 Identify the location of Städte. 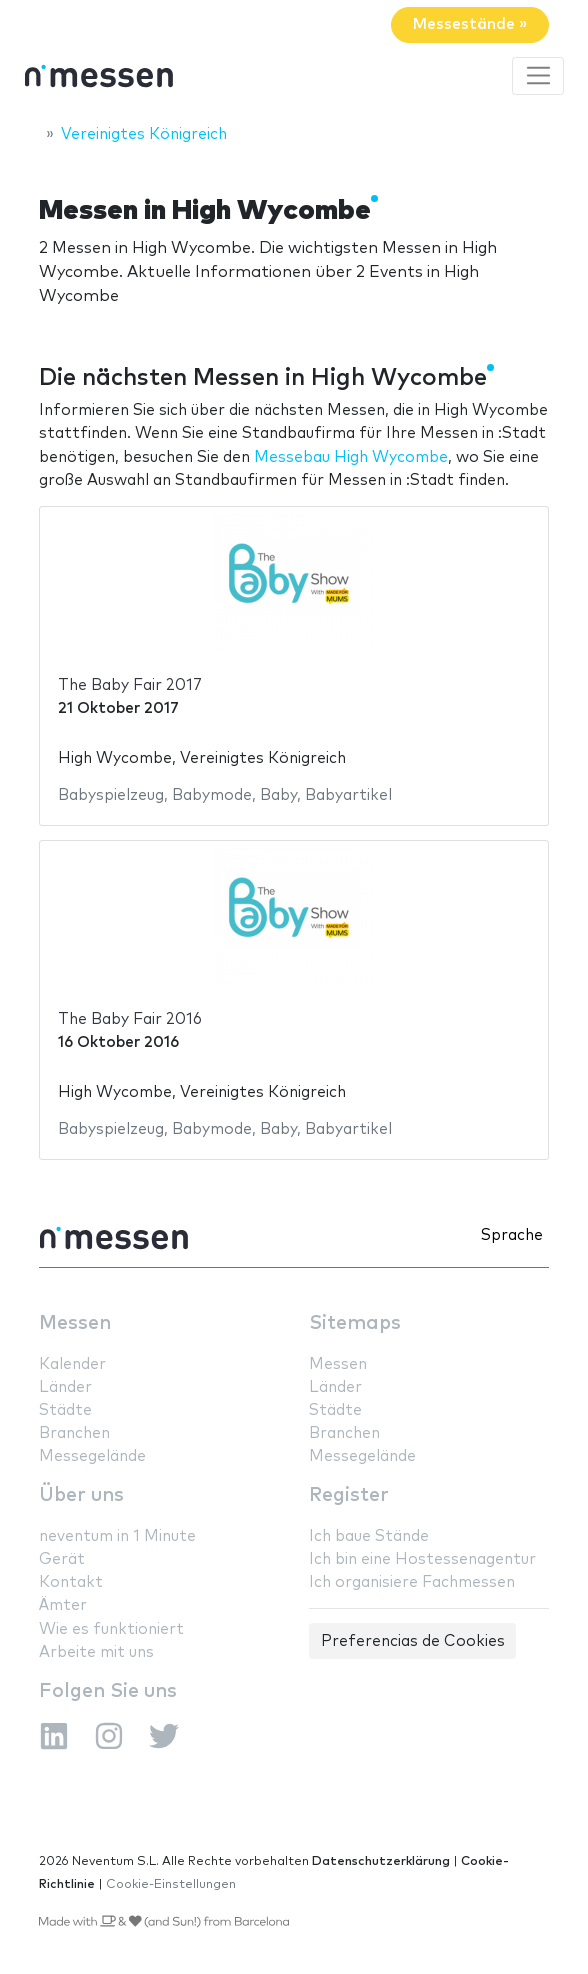
(65, 1410).